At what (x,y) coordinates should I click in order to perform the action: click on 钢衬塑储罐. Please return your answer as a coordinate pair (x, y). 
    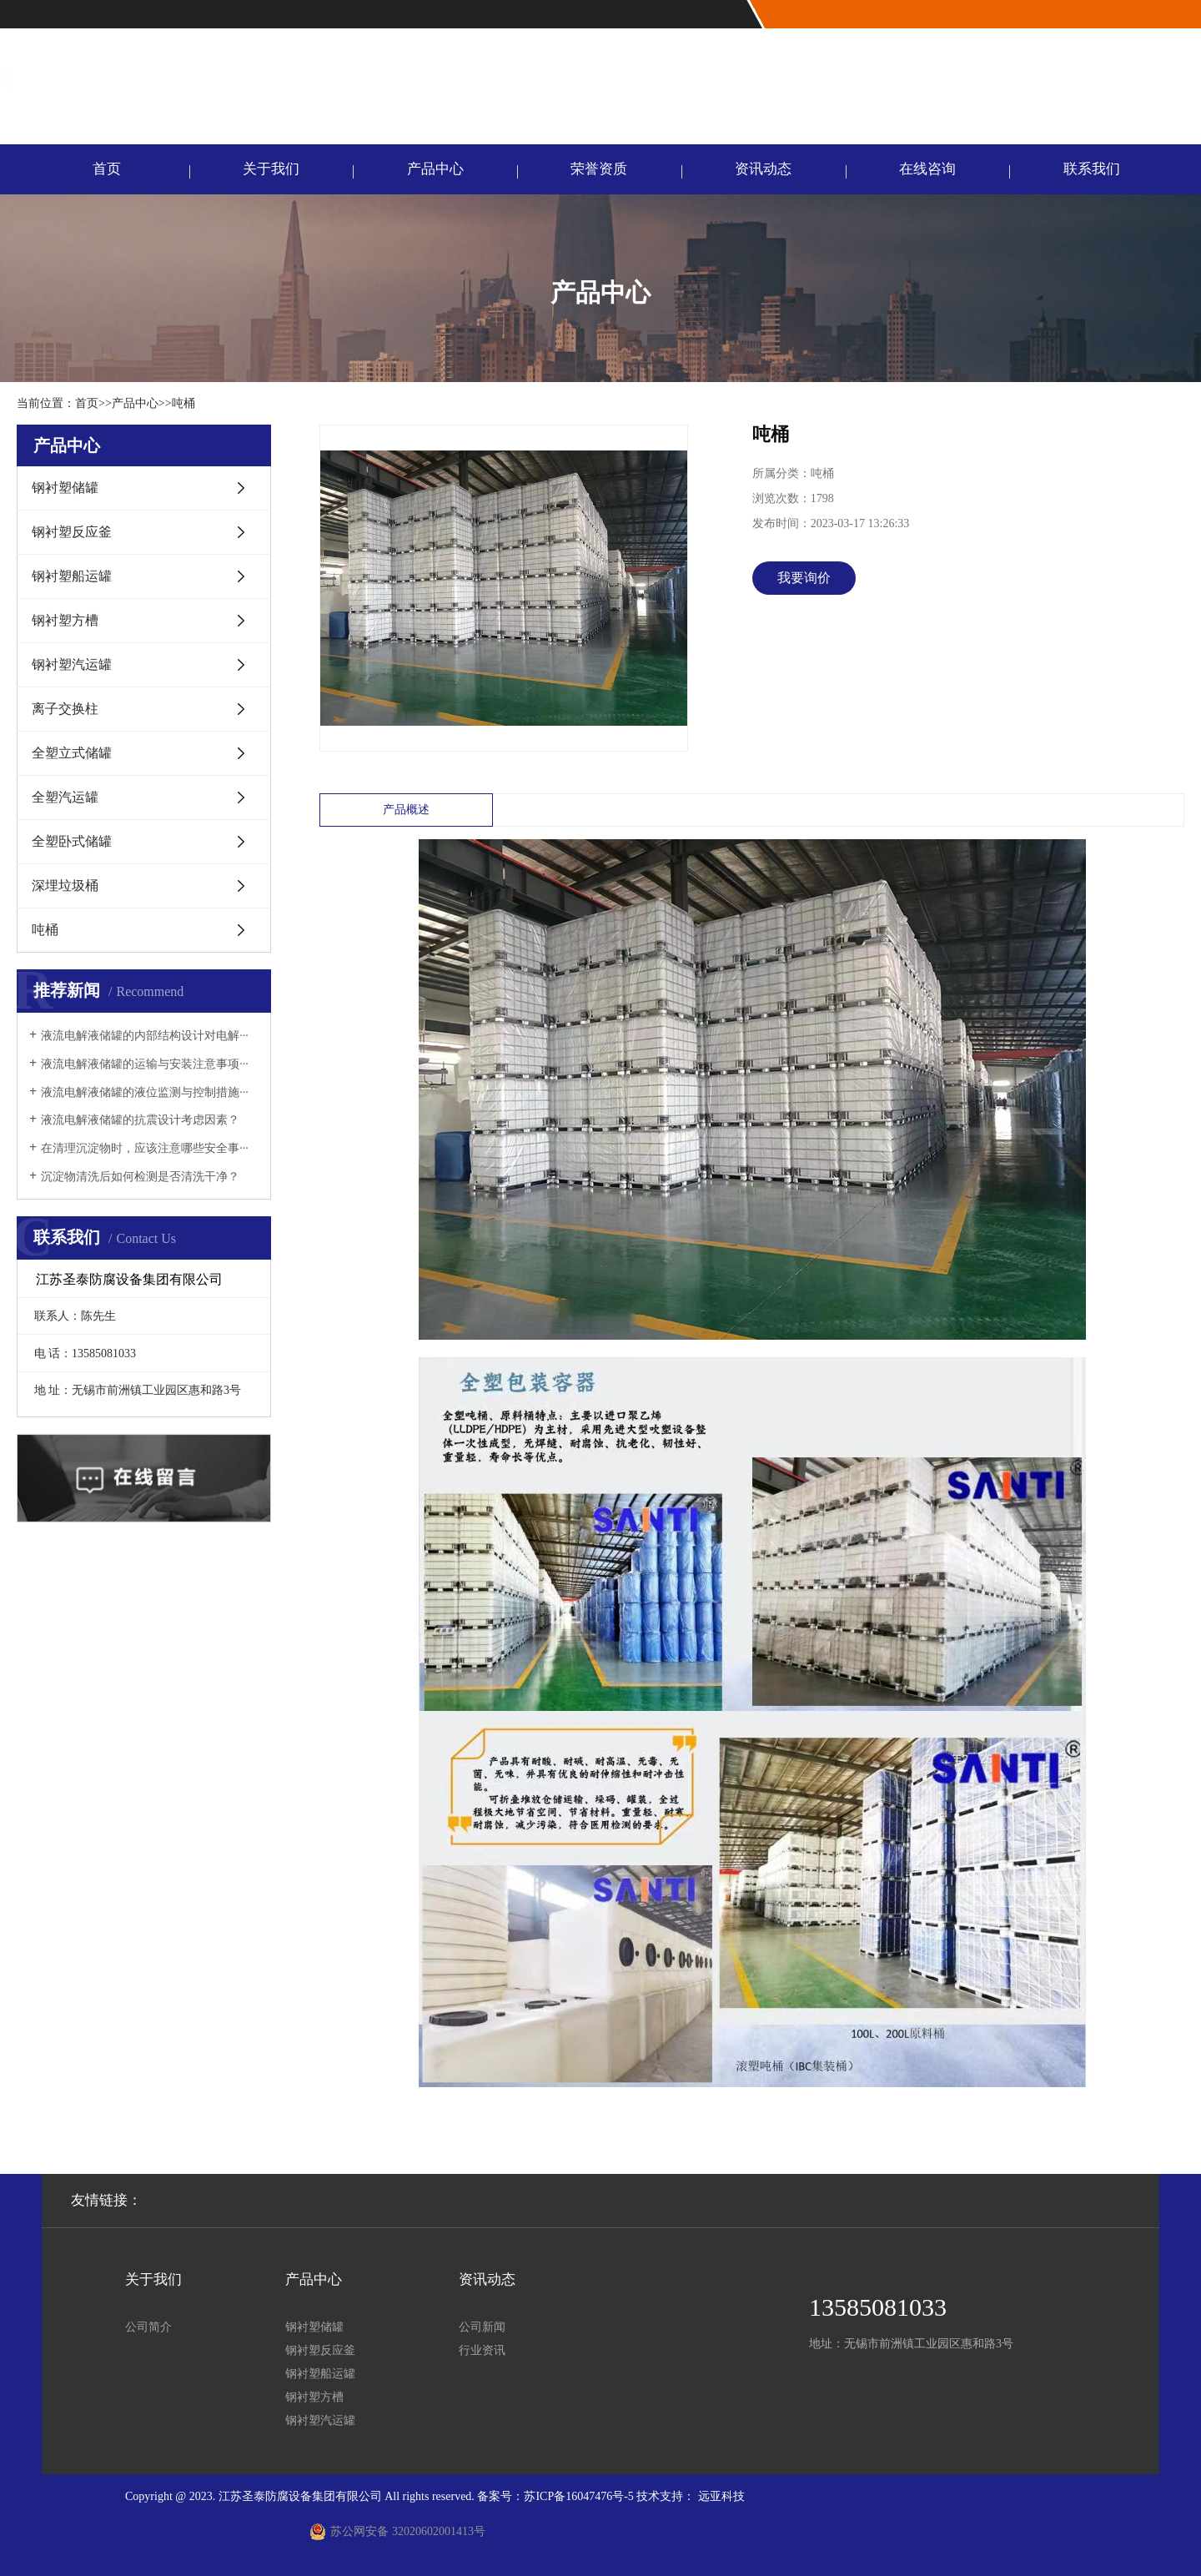
    Looking at the image, I should click on (65, 487).